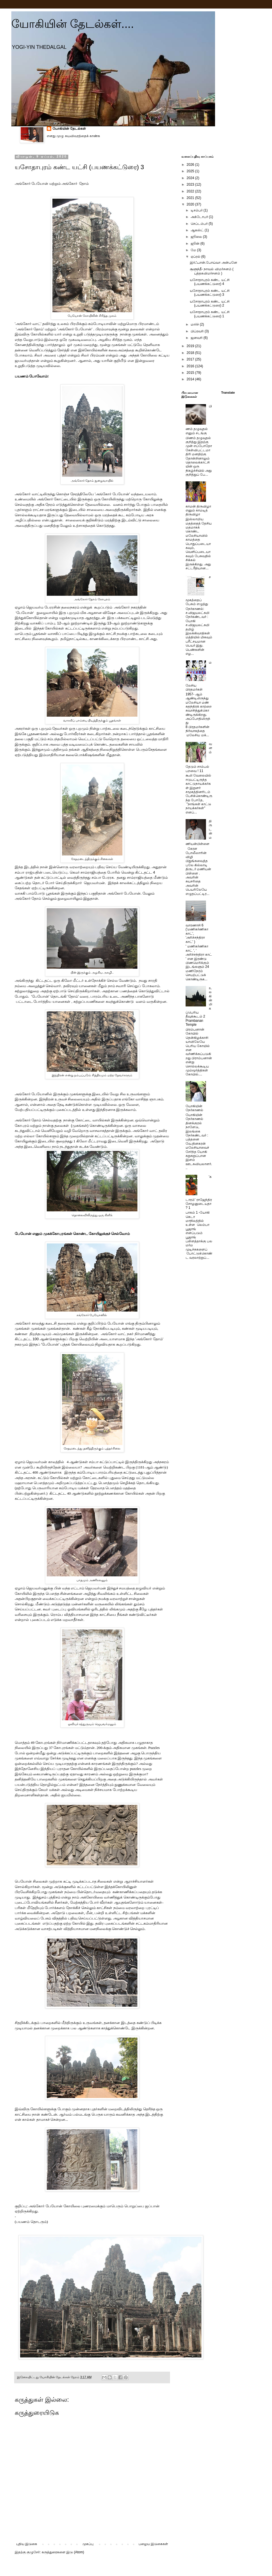 The height and width of the screenshot is (2576, 272). What do you see at coordinates (191, 204) in the screenshot?
I see `2020` at bounding box center [191, 204].